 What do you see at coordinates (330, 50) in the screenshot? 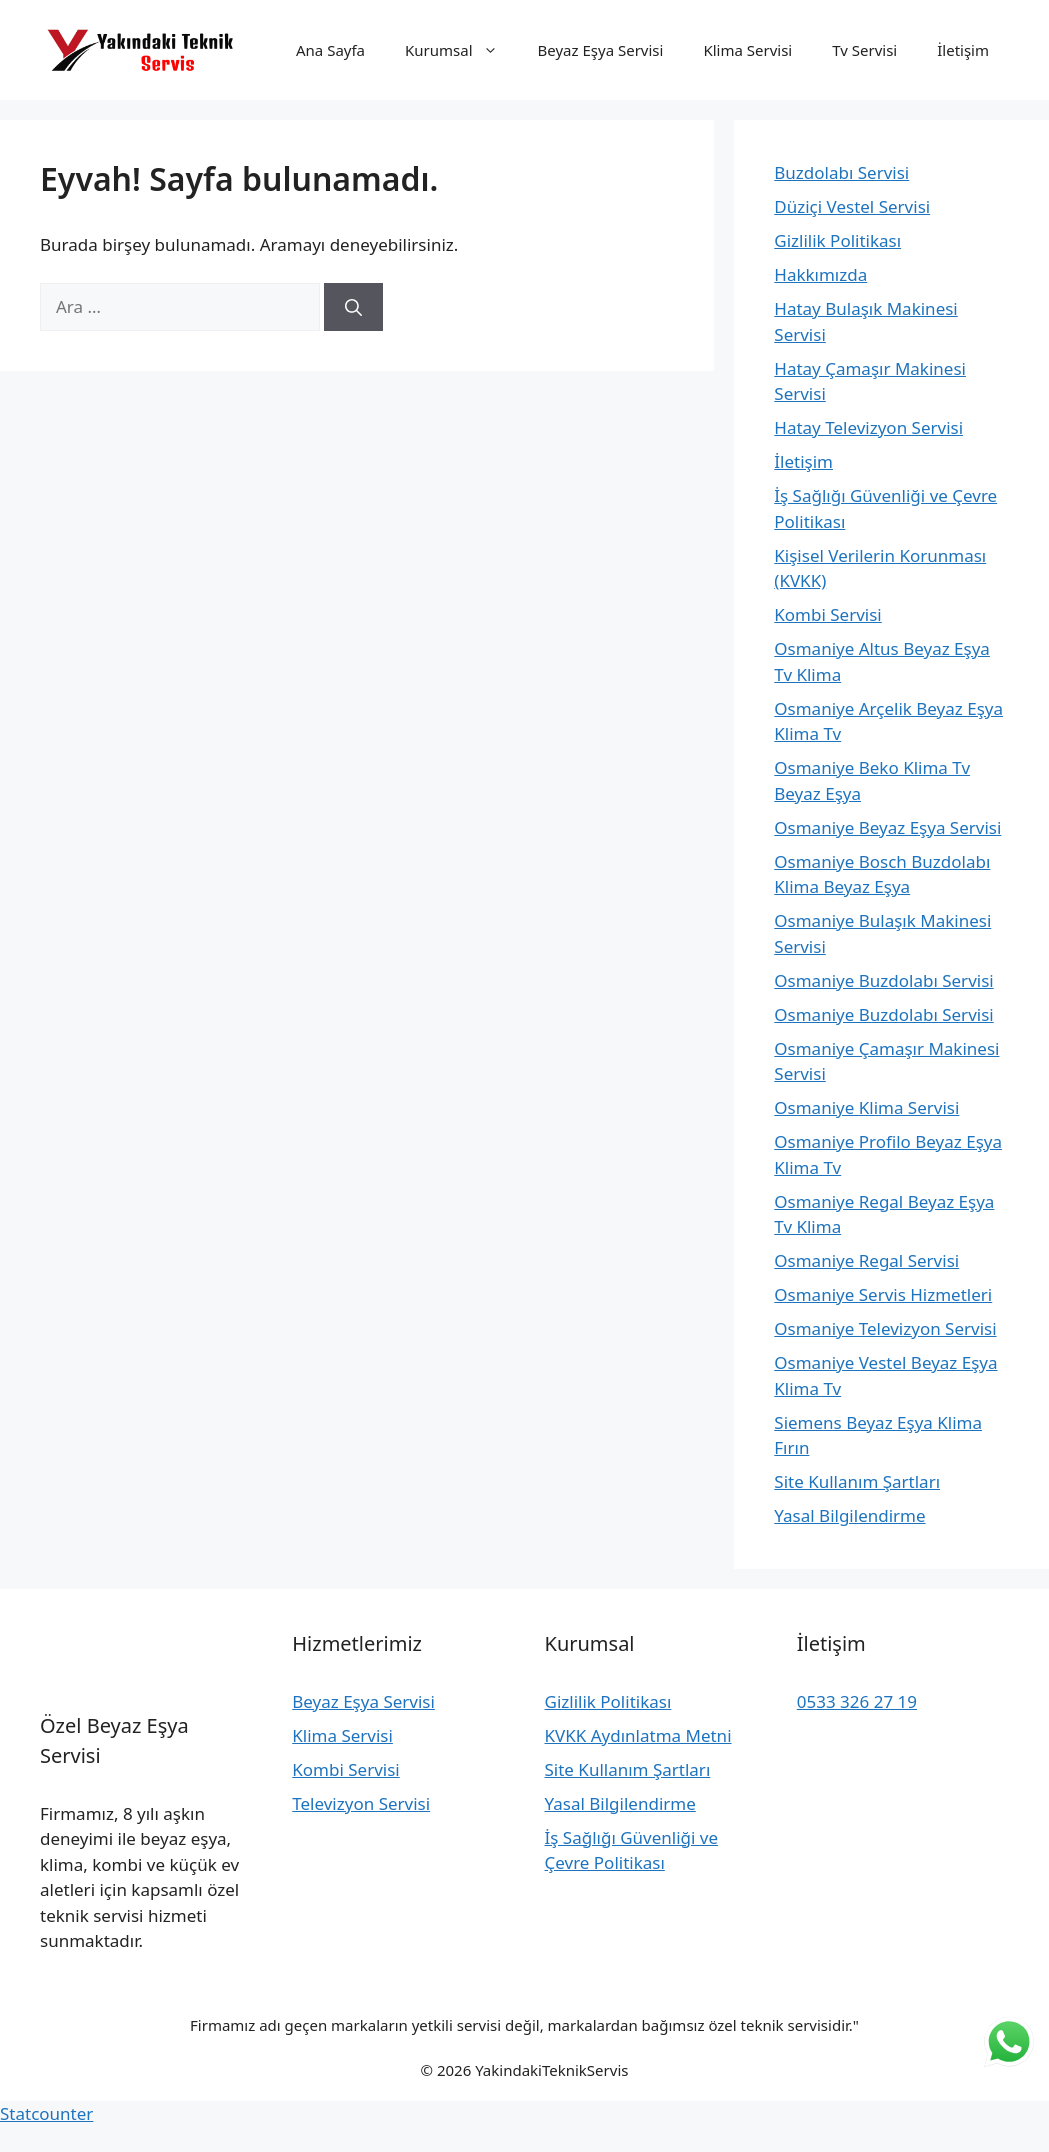
I see `Ana Sayfa` at bounding box center [330, 50].